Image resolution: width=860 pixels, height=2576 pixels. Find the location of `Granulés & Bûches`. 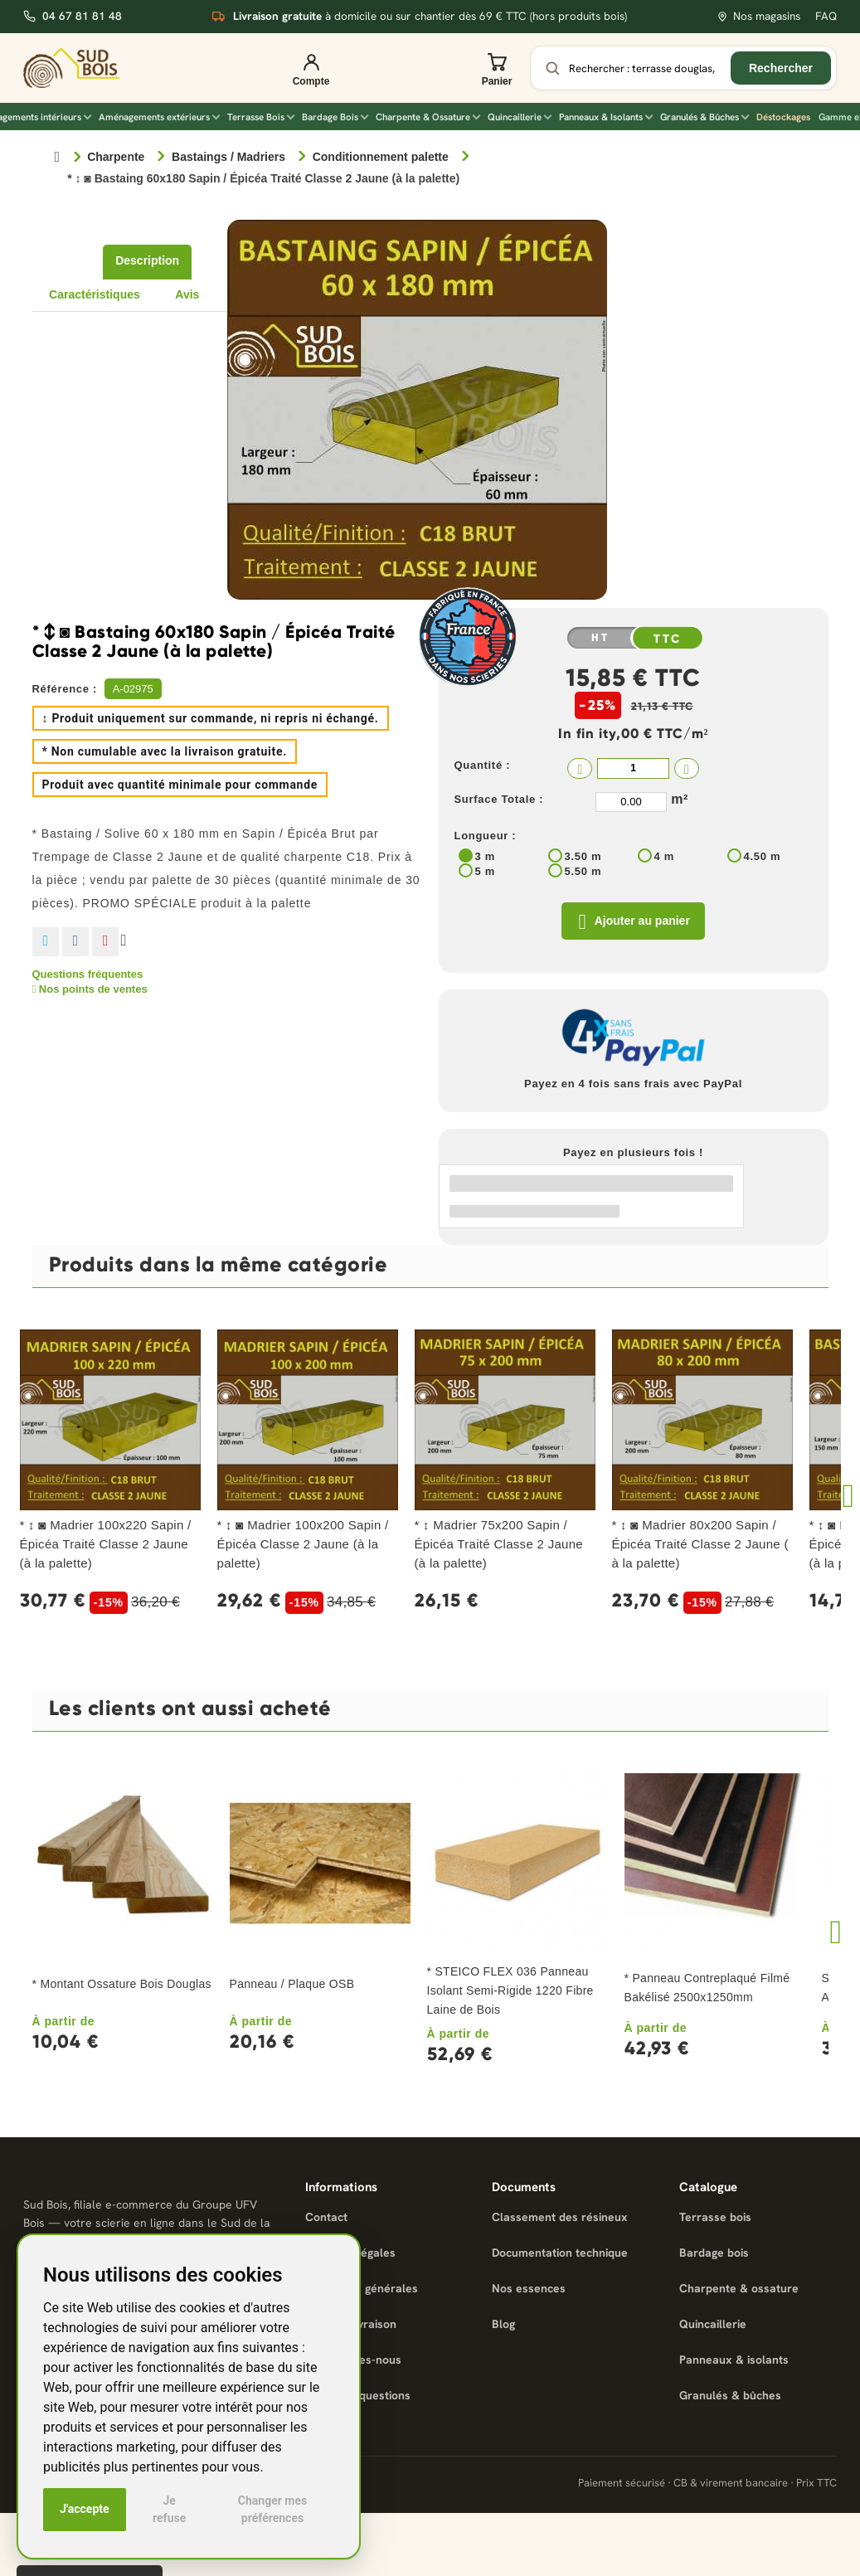

Granulés & Bûches is located at coordinates (704, 116).